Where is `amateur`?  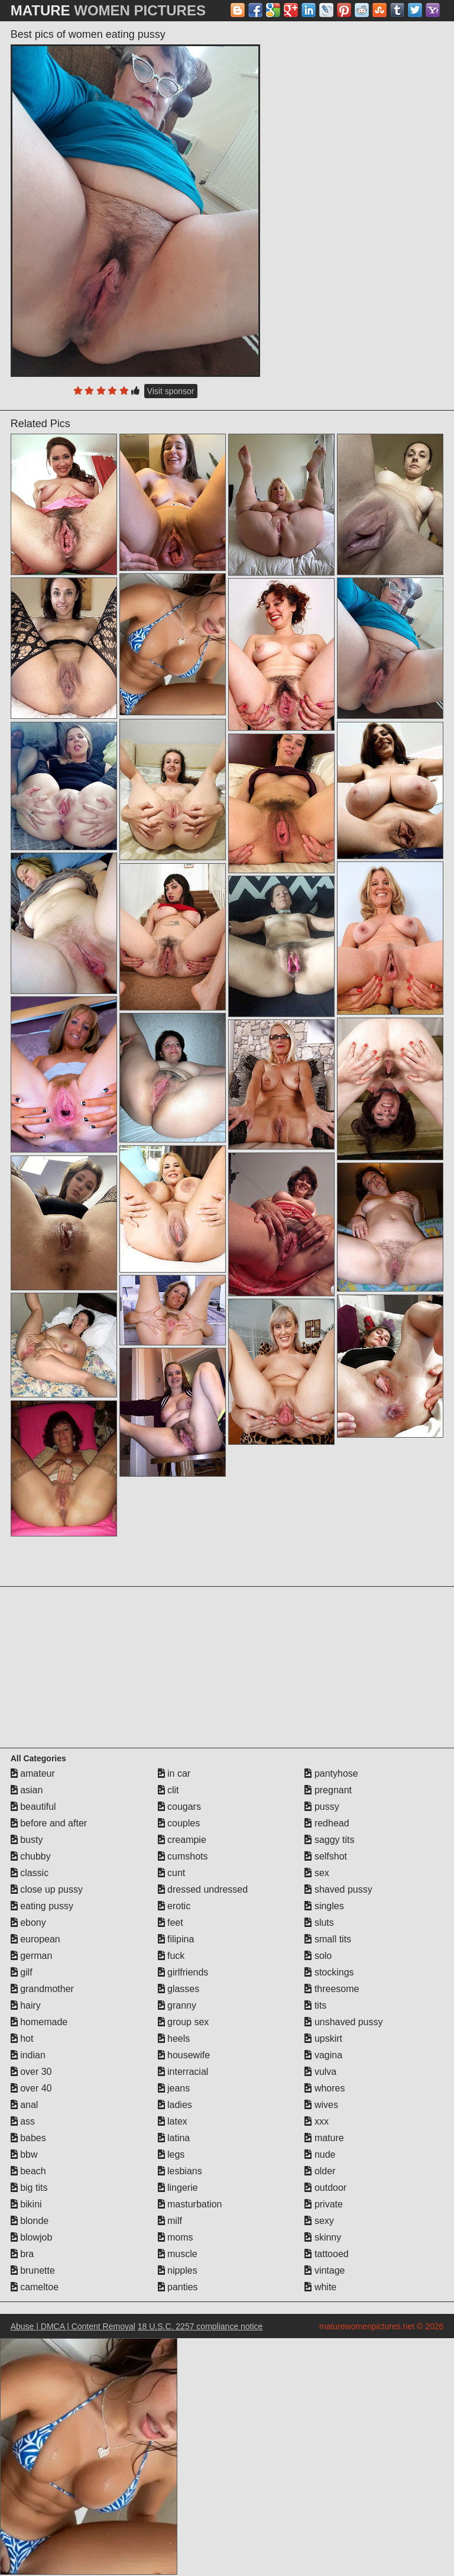 amateur is located at coordinates (33, 1773).